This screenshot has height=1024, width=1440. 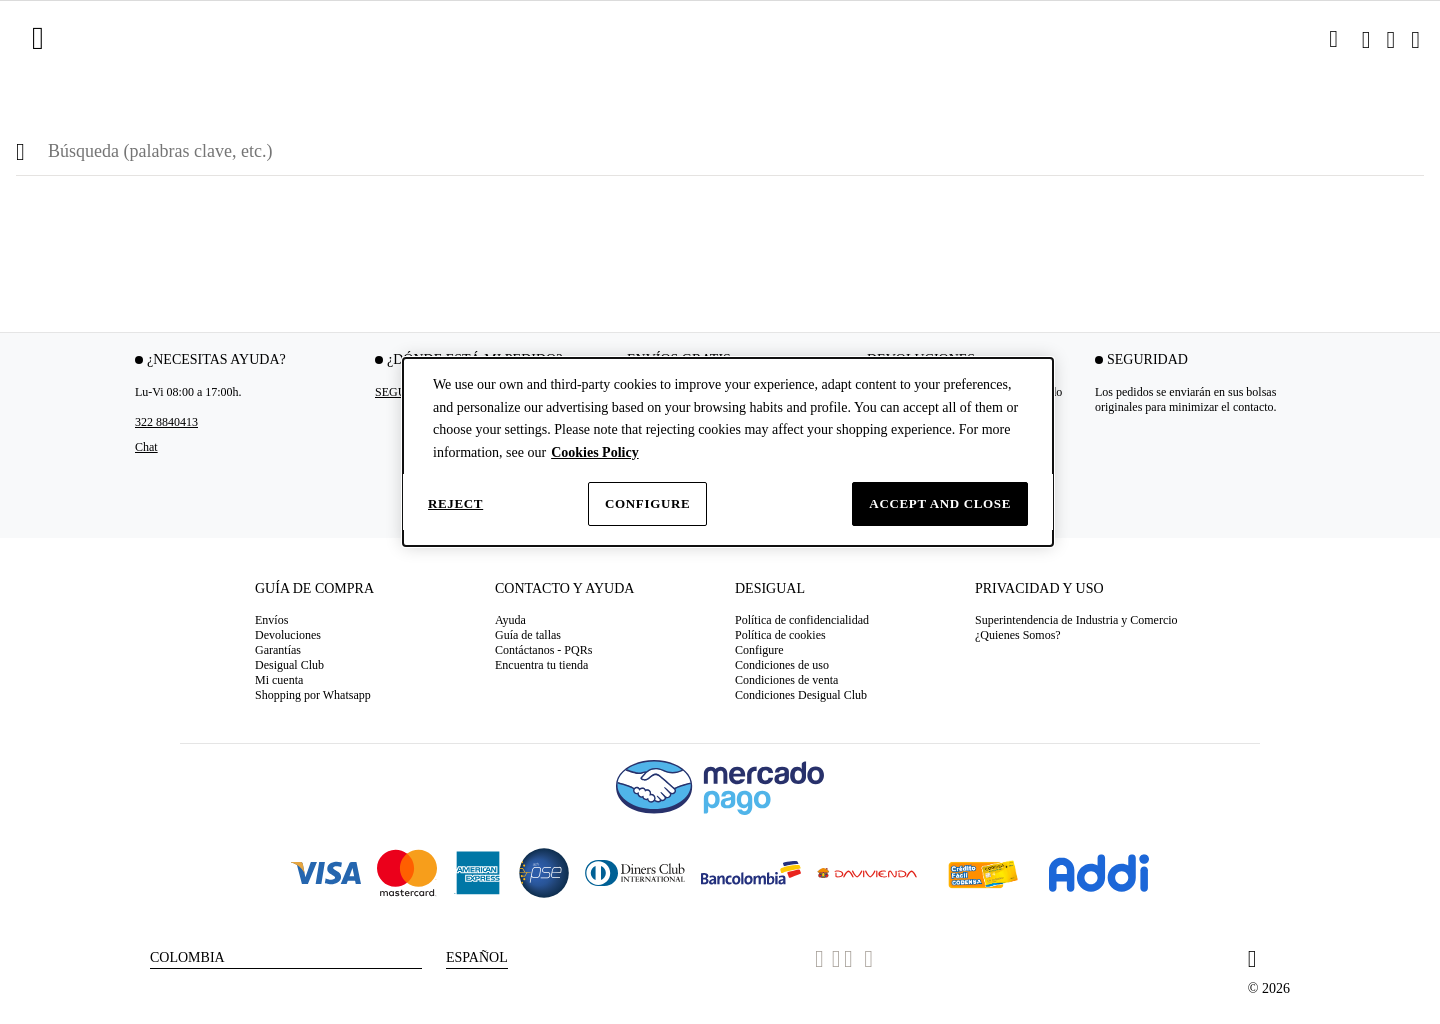 I want to click on Contáctanos - PQRs, so click(x=543, y=650).